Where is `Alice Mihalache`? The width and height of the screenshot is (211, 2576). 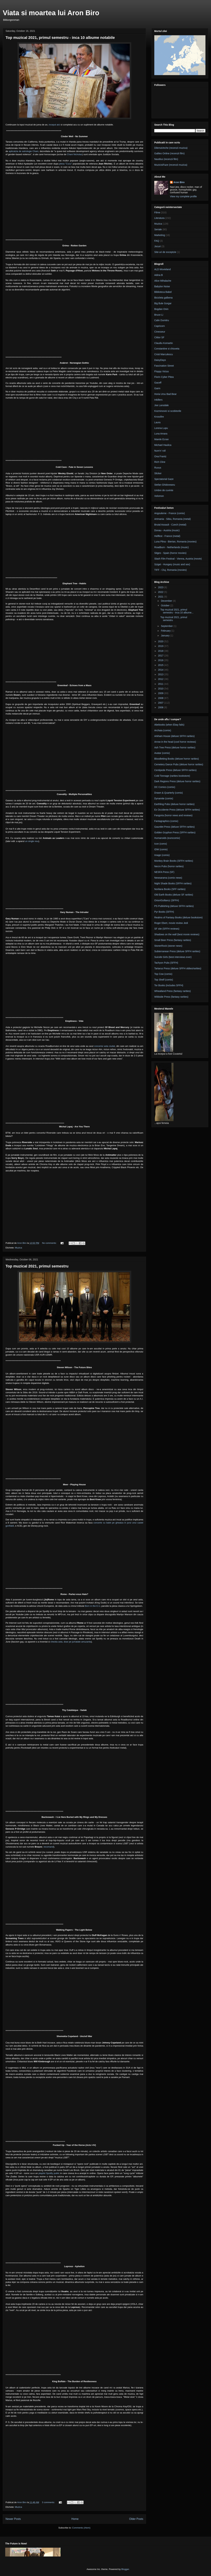
Alice Mihalache is located at coordinates (162, 280).